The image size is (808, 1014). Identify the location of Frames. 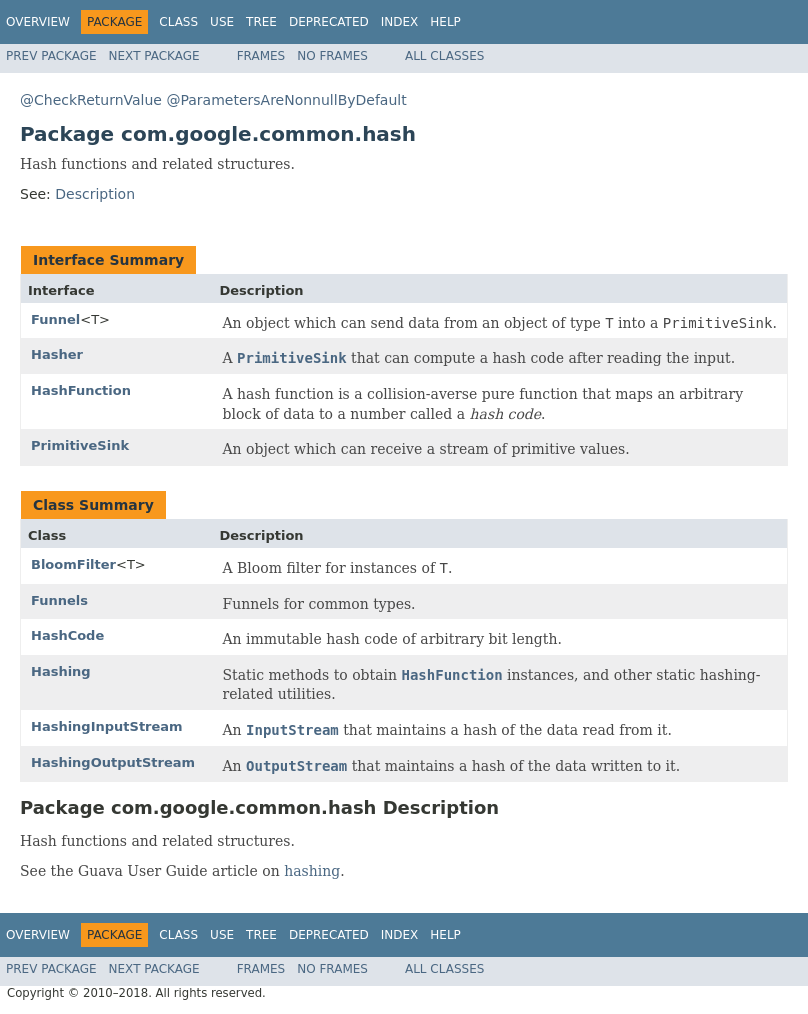
(261, 56).